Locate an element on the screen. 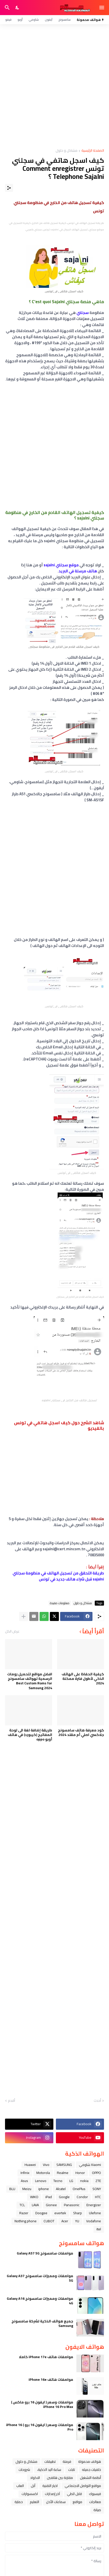  LG is located at coordinates (71, 2180).